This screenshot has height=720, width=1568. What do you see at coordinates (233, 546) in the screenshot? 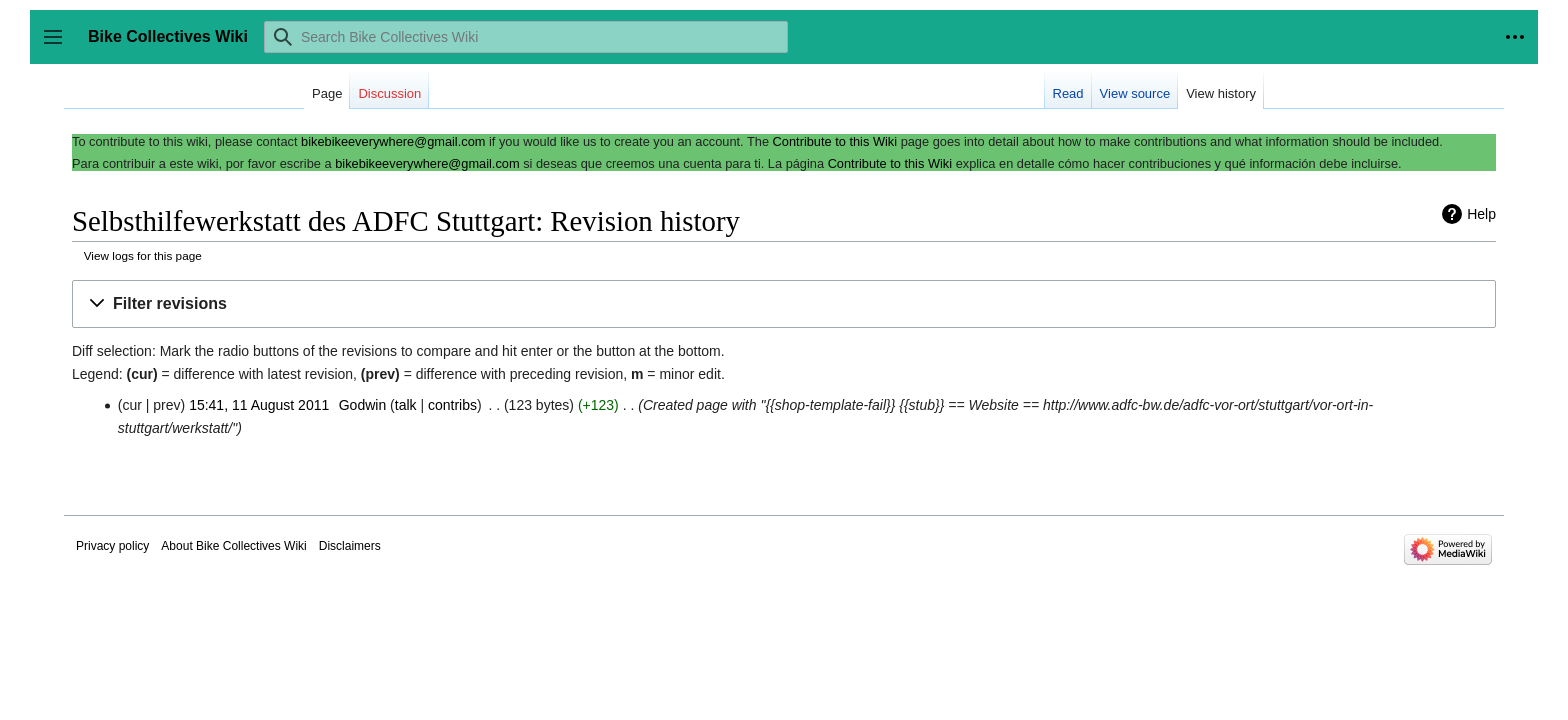
I see `About Bike Collectives Wiki` at bounding box center [233, 546].